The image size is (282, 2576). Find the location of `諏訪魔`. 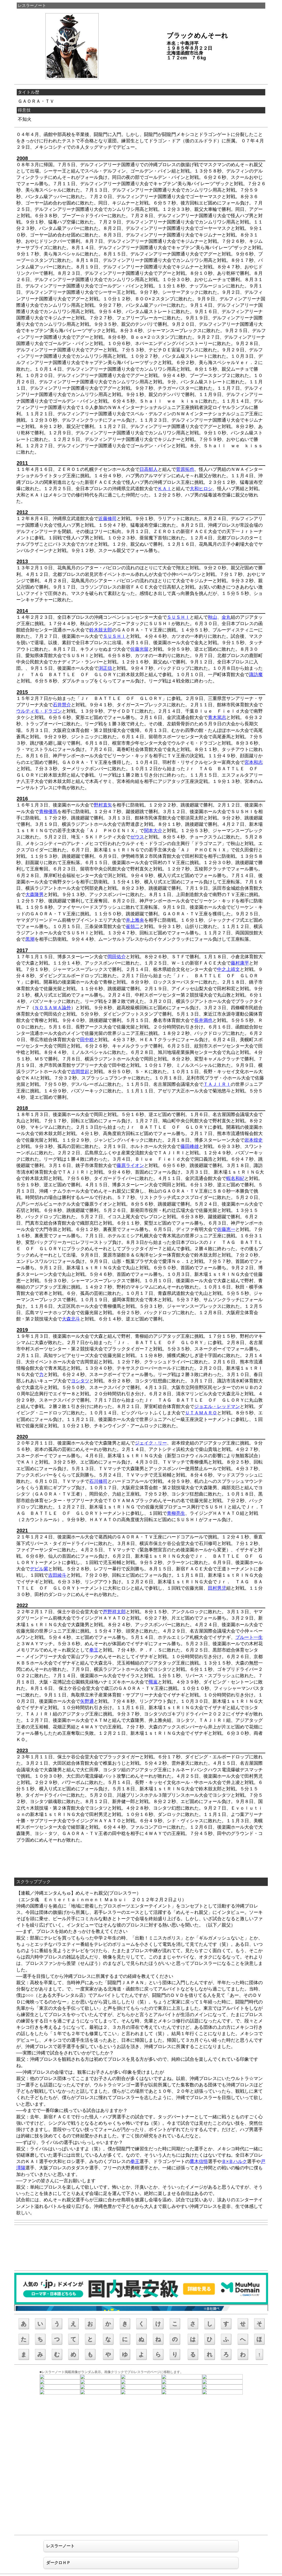

諏訪魔 is located at coordinates (256, 674).